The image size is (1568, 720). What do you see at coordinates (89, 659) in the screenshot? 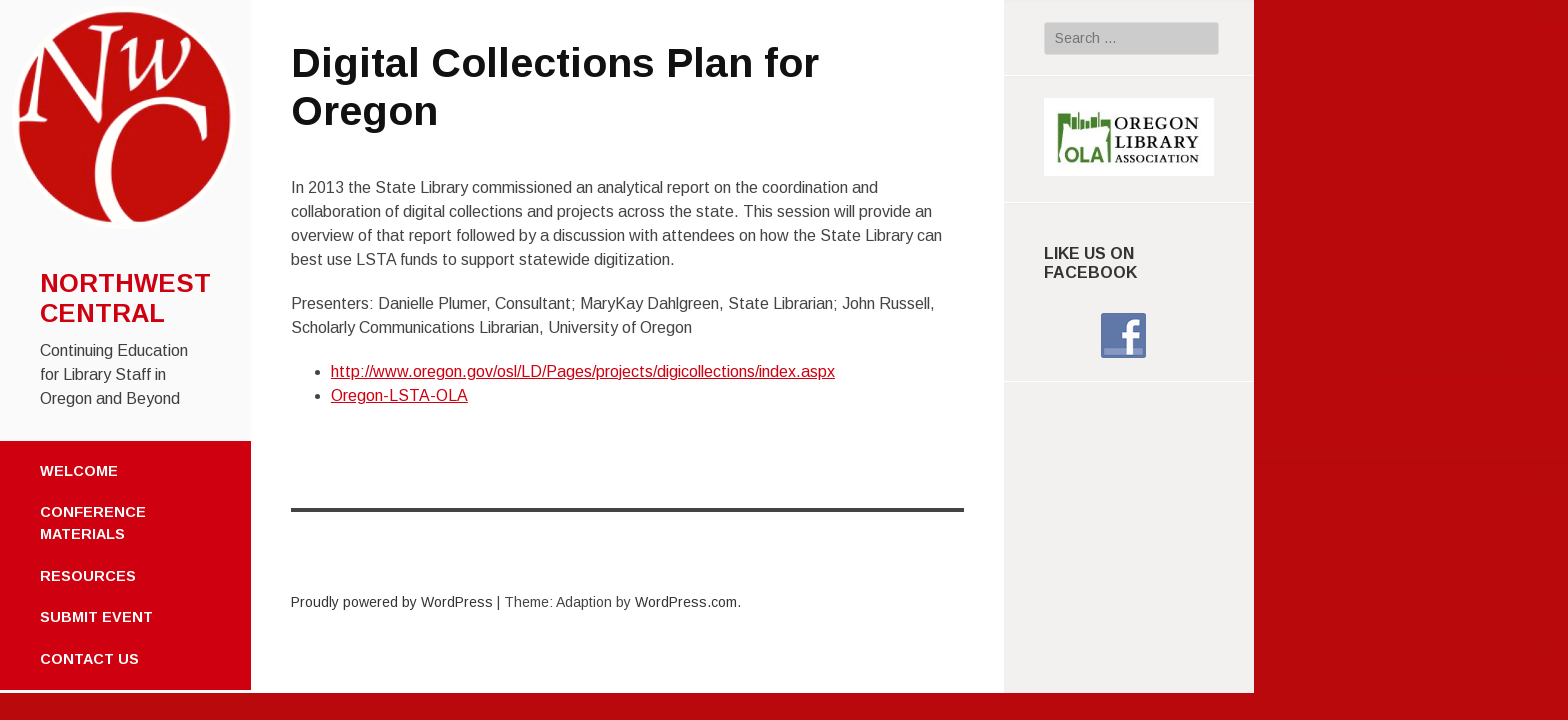
I see `Contact Us` at bounding box center [89, 659].